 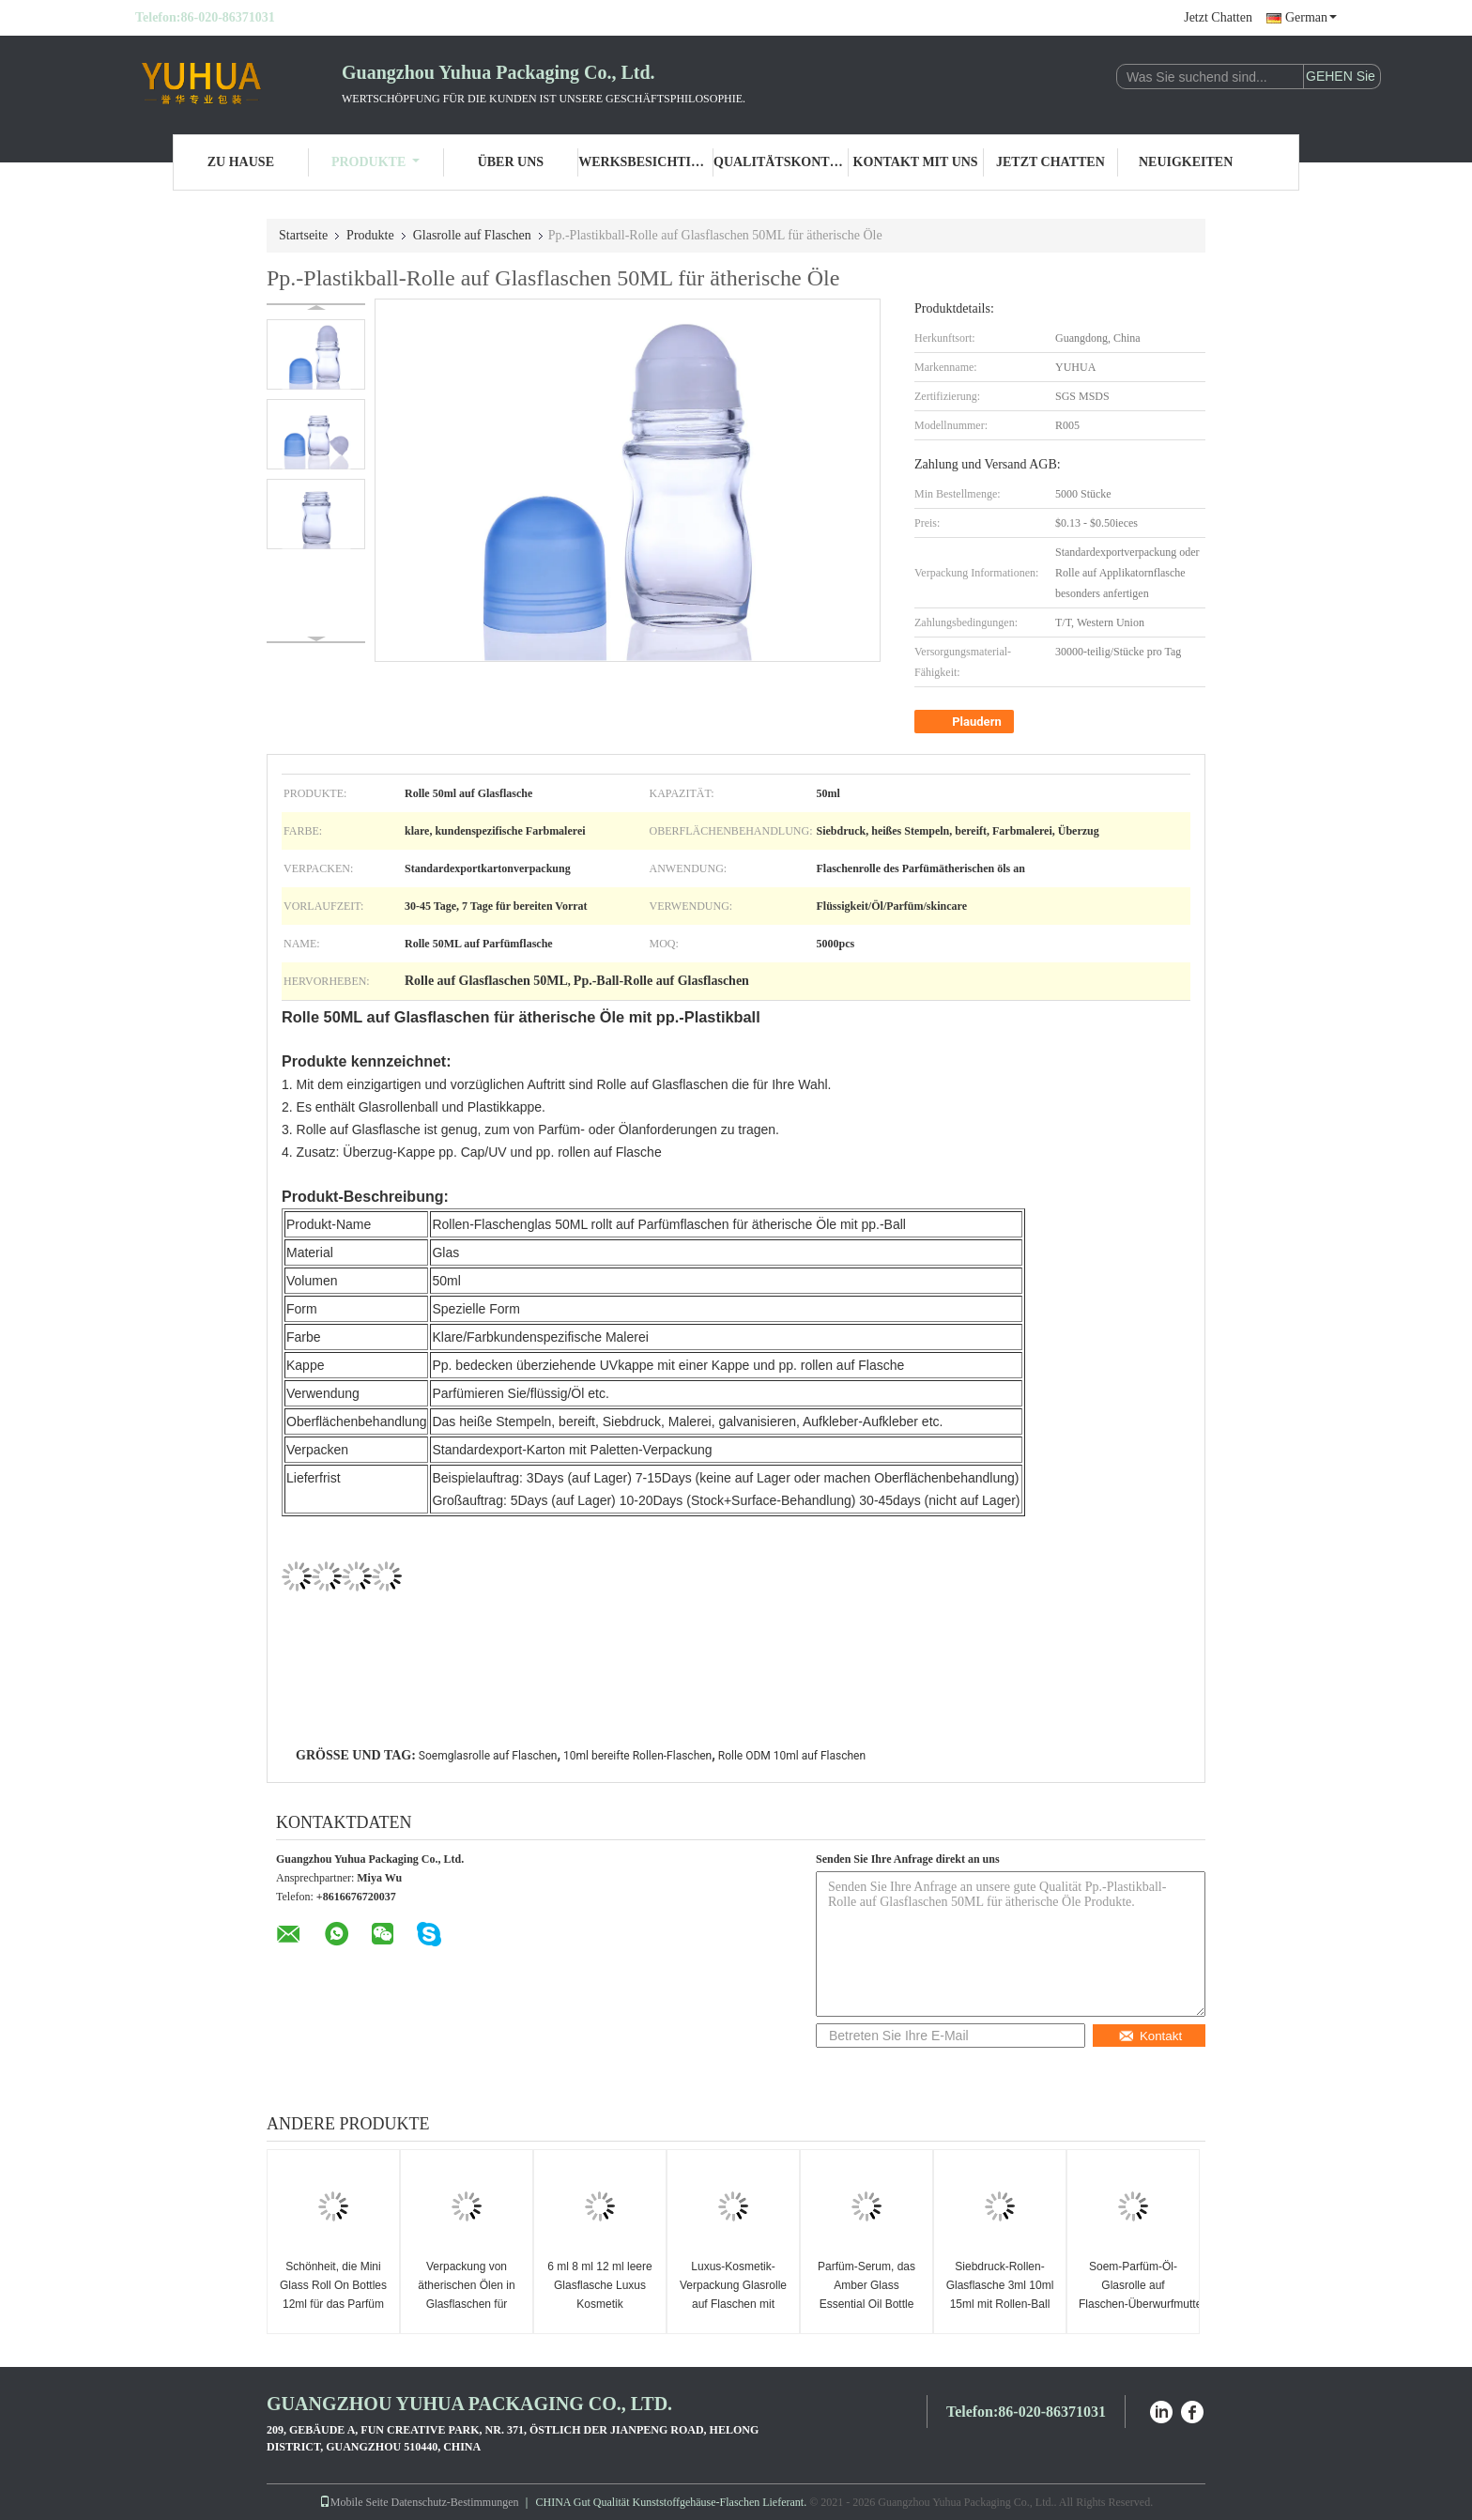 What do you see at coordinates (466, 2294) in the screenshot?
I see `Verpackung von ätherischen Ölen in Glasflaschen für DHL-Versand` at bounding box center [466, 2294].